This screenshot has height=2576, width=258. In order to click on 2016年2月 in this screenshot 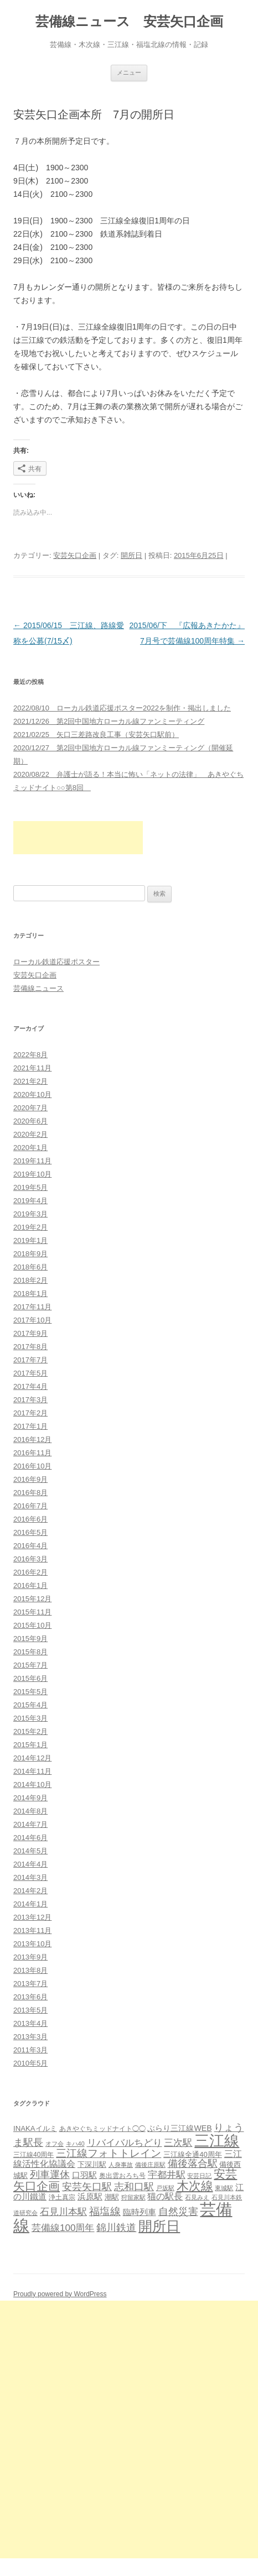, I will do `click(30, 1572)`.